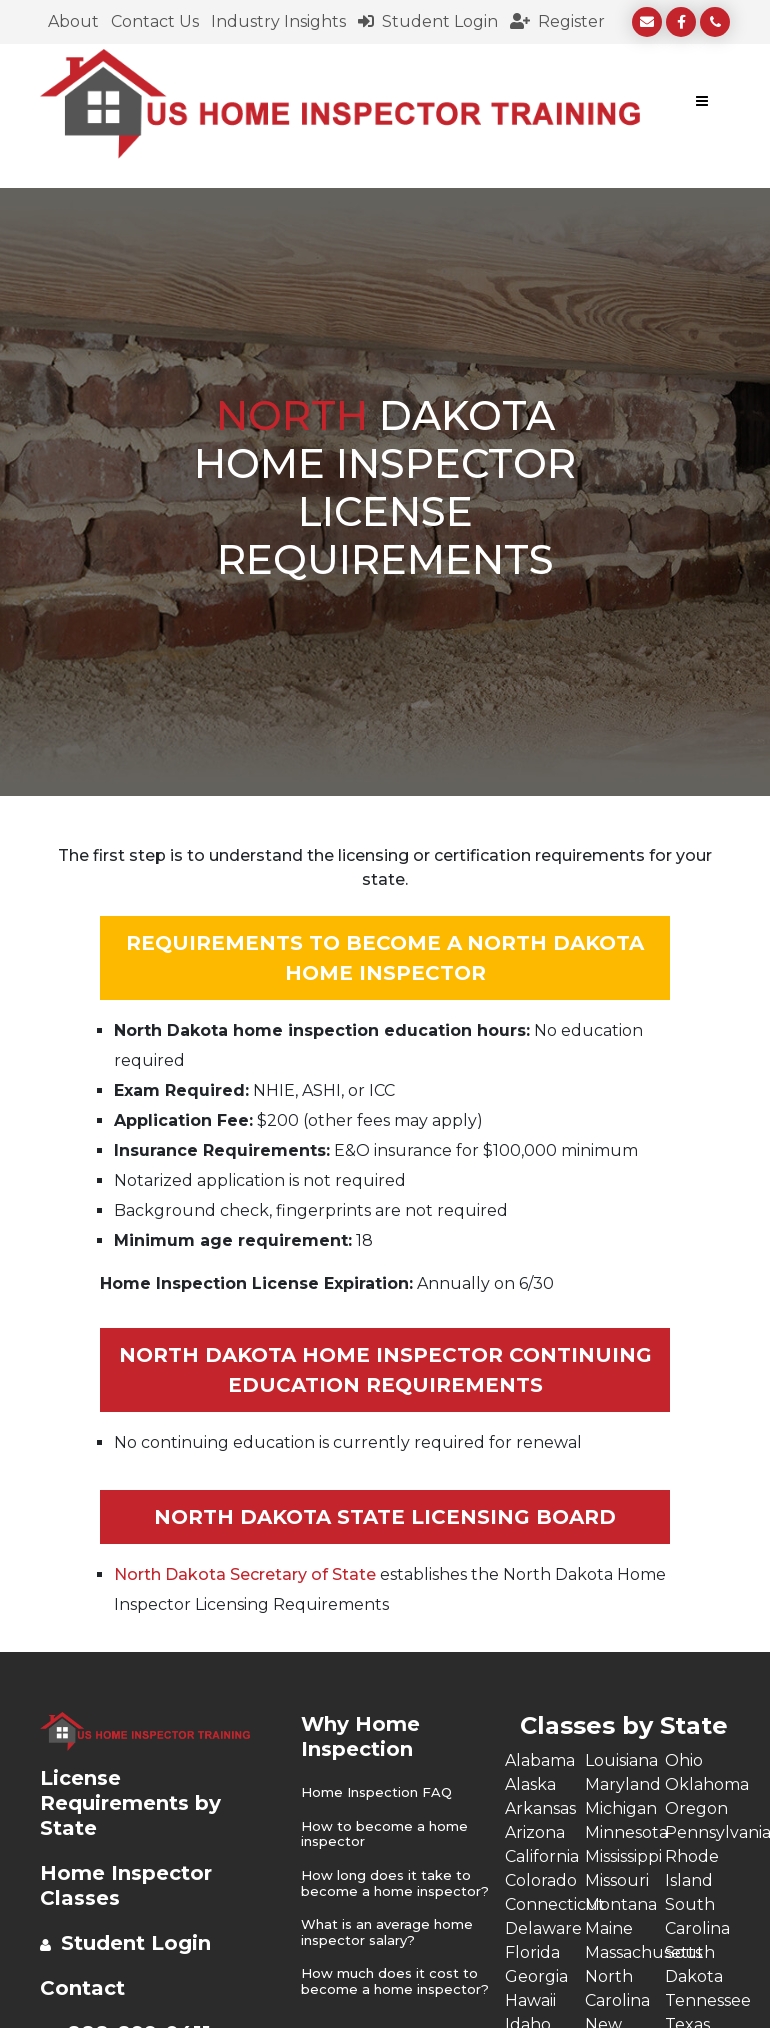  I want to click on Michigan, so click(621, 1808).